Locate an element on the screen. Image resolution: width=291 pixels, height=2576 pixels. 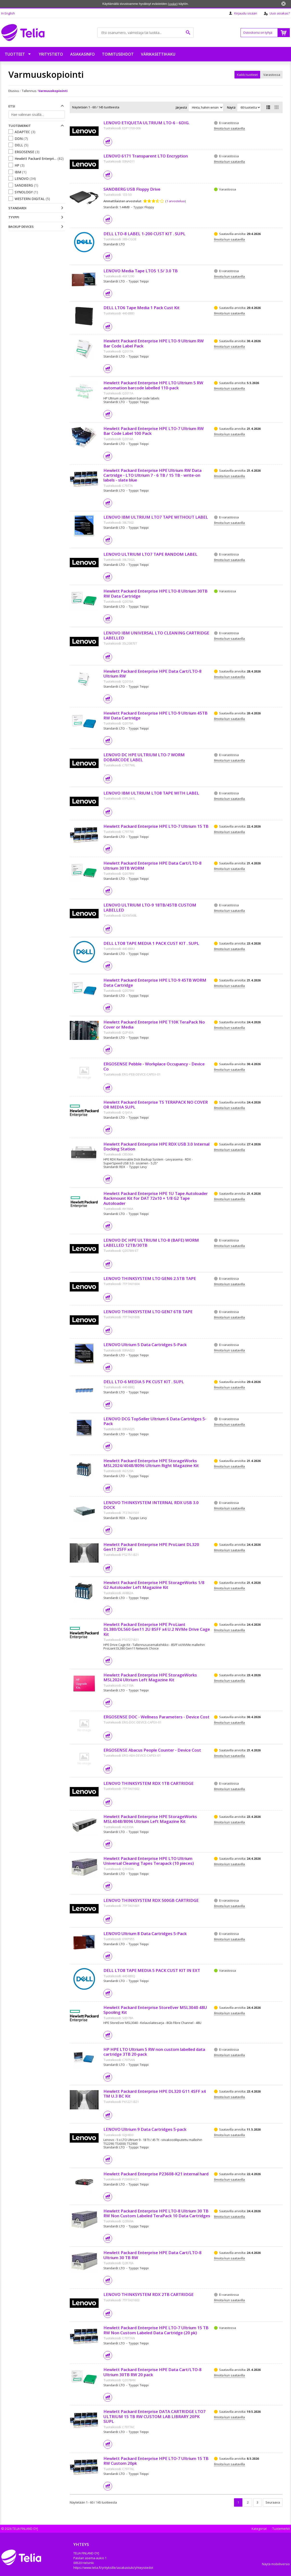
Hewlett Packard Enterprise TS TERAPACK NO COVER OR MEDIA SUPL is located at coordinates (155, 1105).